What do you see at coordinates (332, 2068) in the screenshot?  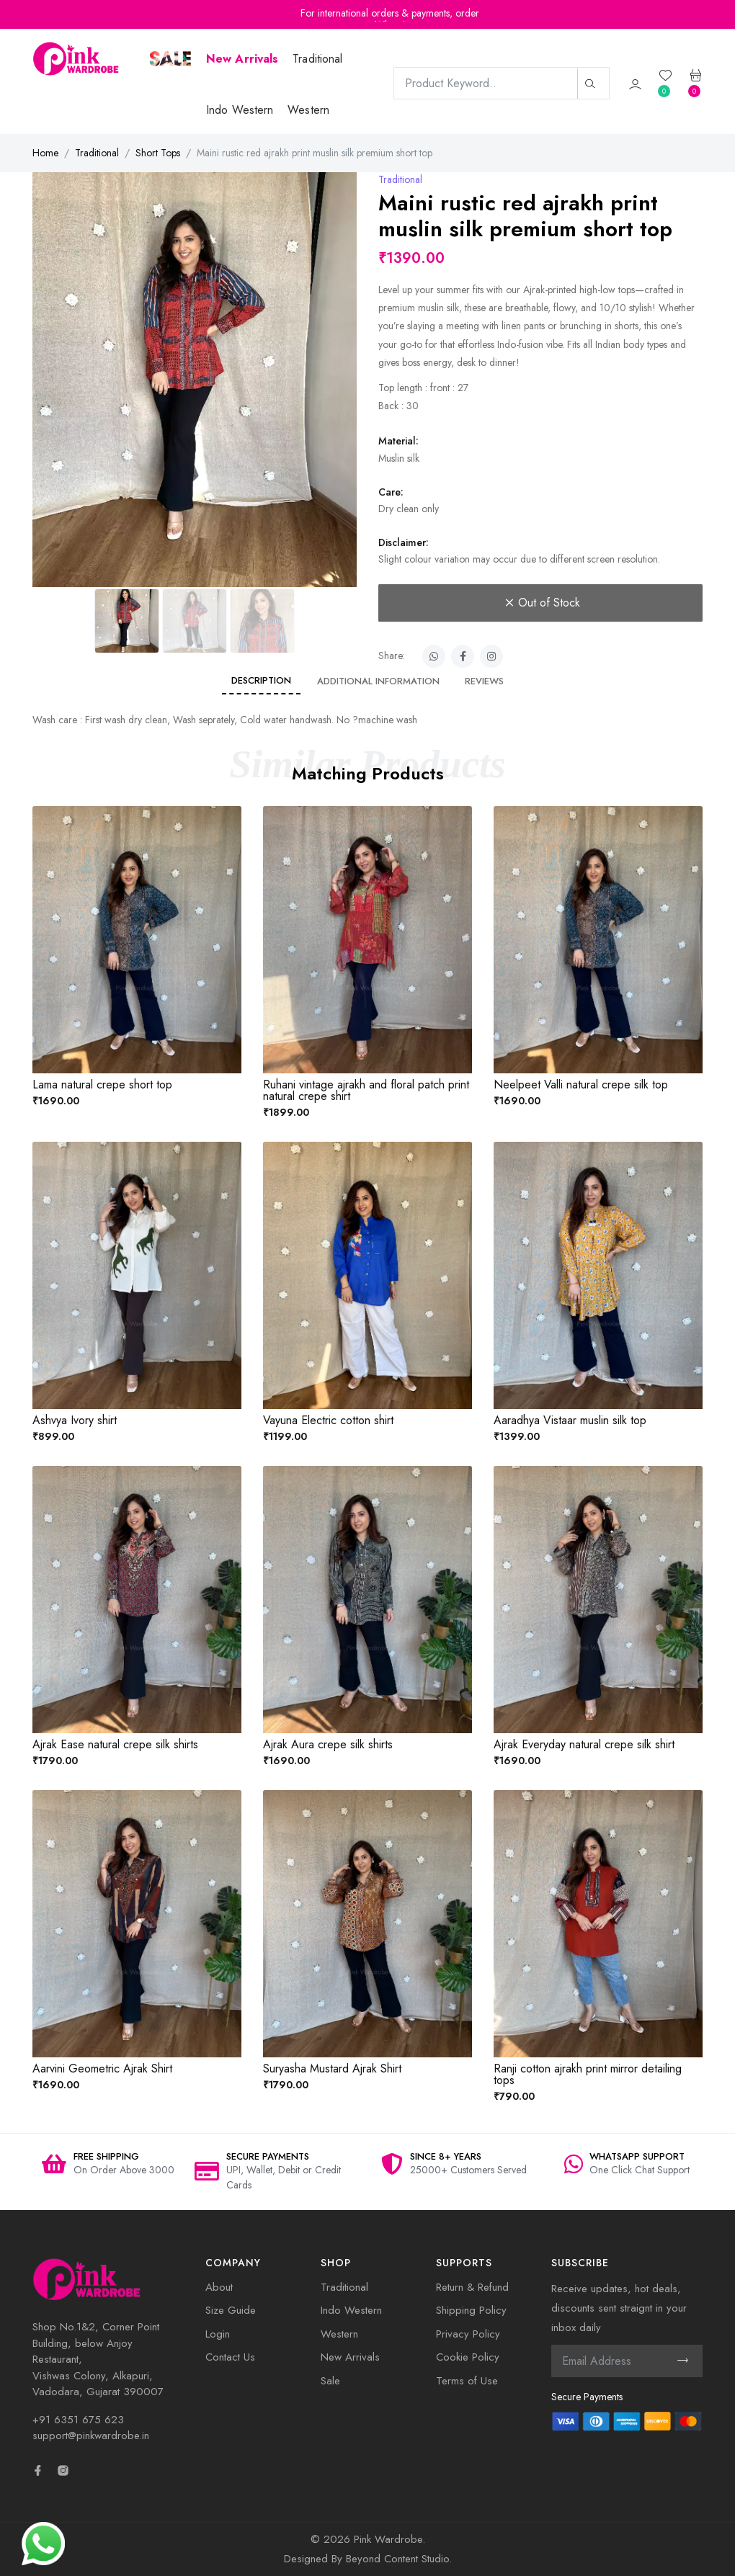 I see `Suryasha Mustard Ajrak Shirt` at bounding box center [332, 2068].